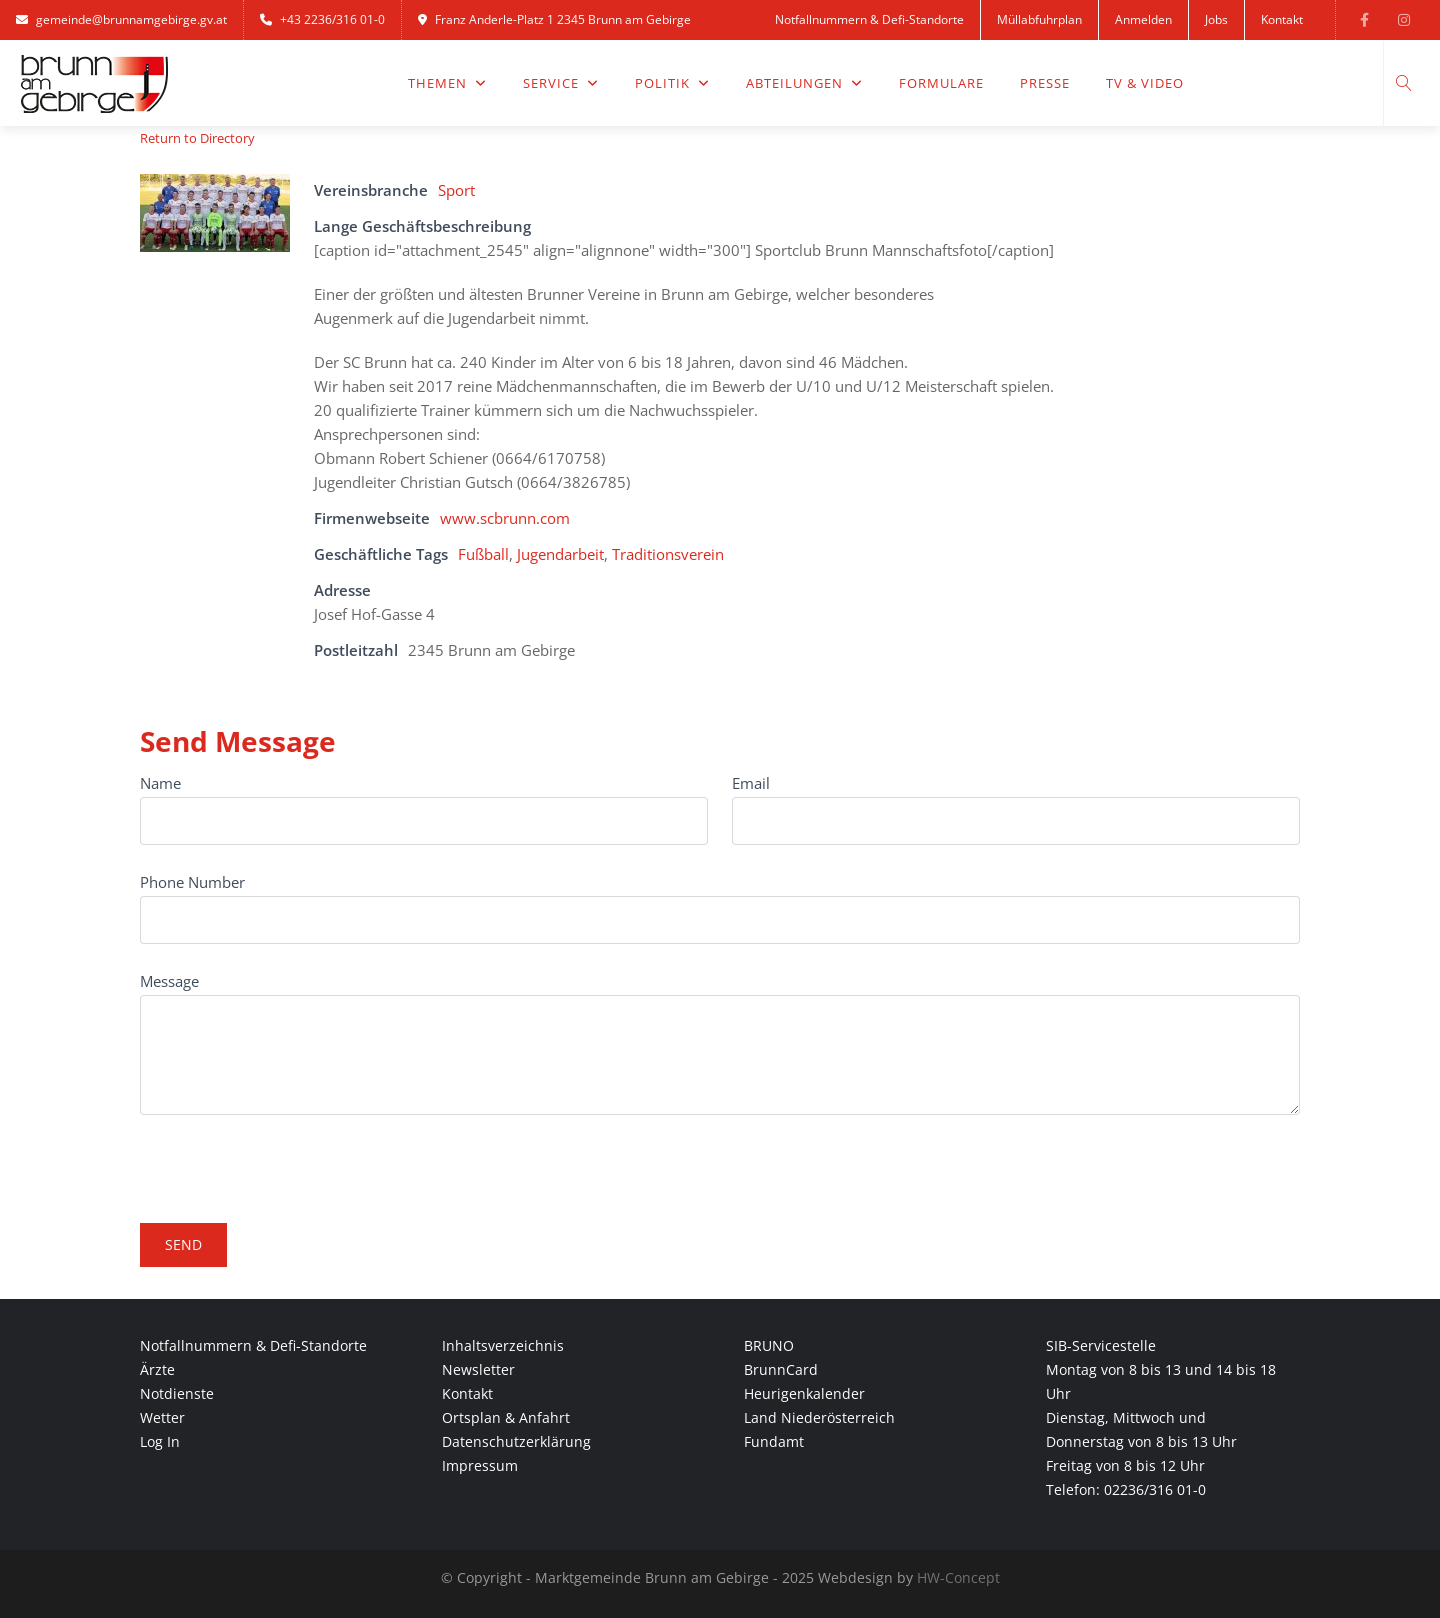 The width and height of the screenshot is (1440, 1618). I want to click on Inhaltsverzeichnis, so click(503, 1345).